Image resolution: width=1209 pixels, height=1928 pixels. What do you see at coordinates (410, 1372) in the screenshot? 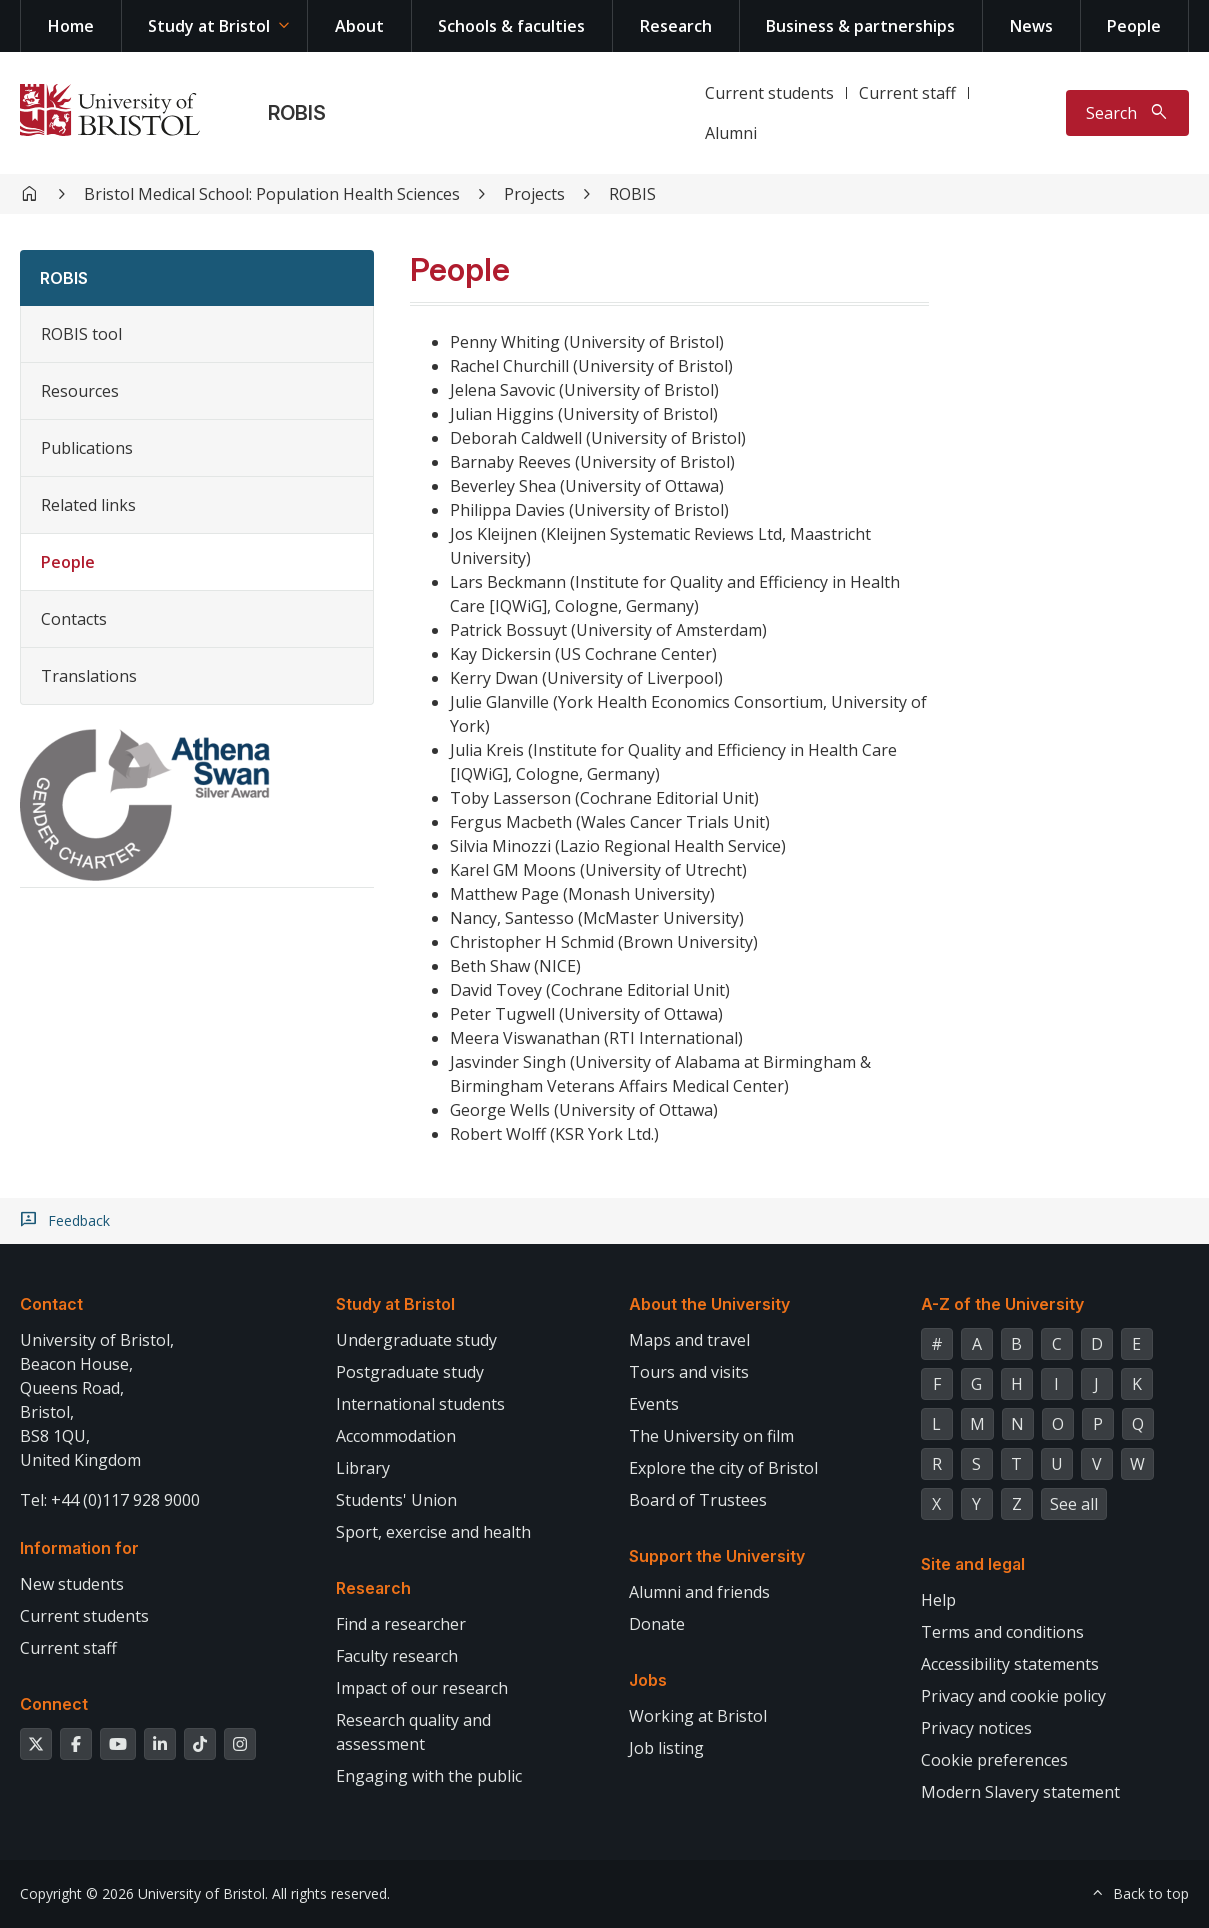
I see `Postgraduate study` at bounding box center [410, 1372].